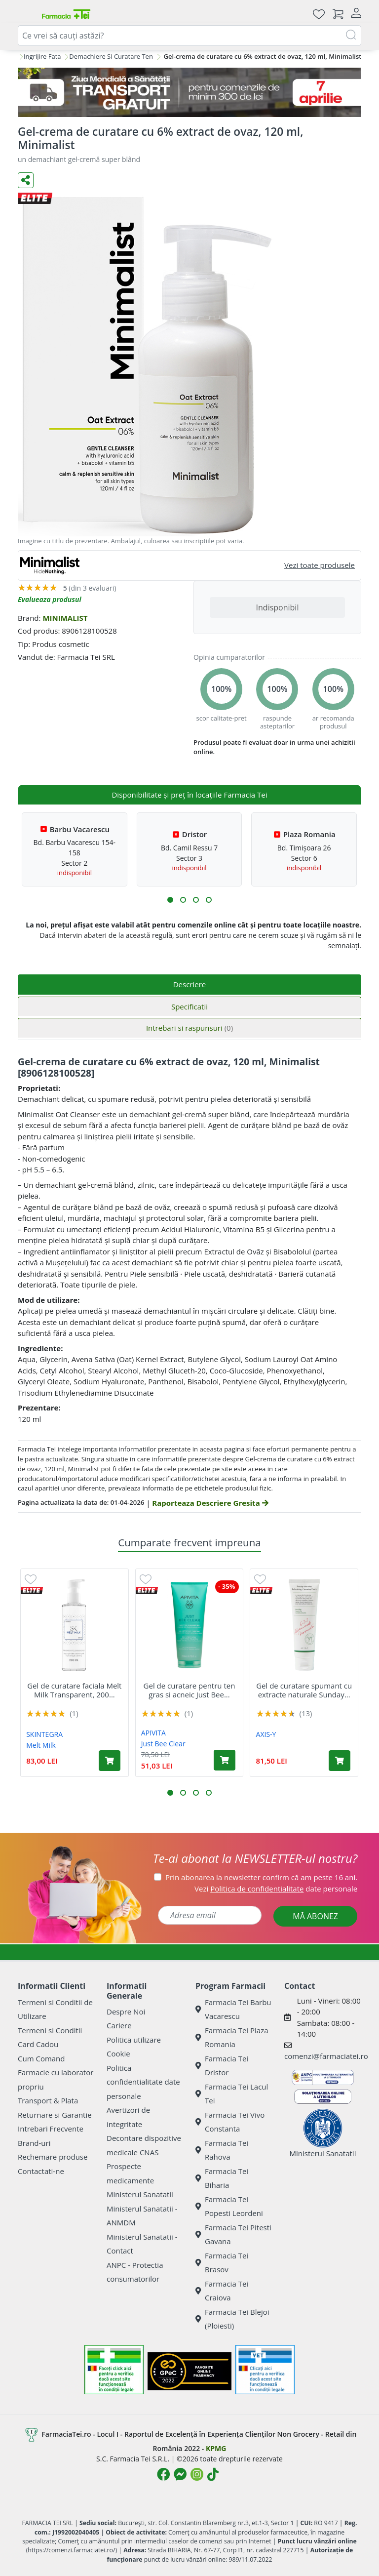 The height and width of the screenshot is (2576, 379). Describe the element at coordinates (233, 2009) in the screenshot. I see `Farmacia Tei Barbu Vacarescu` at that location.